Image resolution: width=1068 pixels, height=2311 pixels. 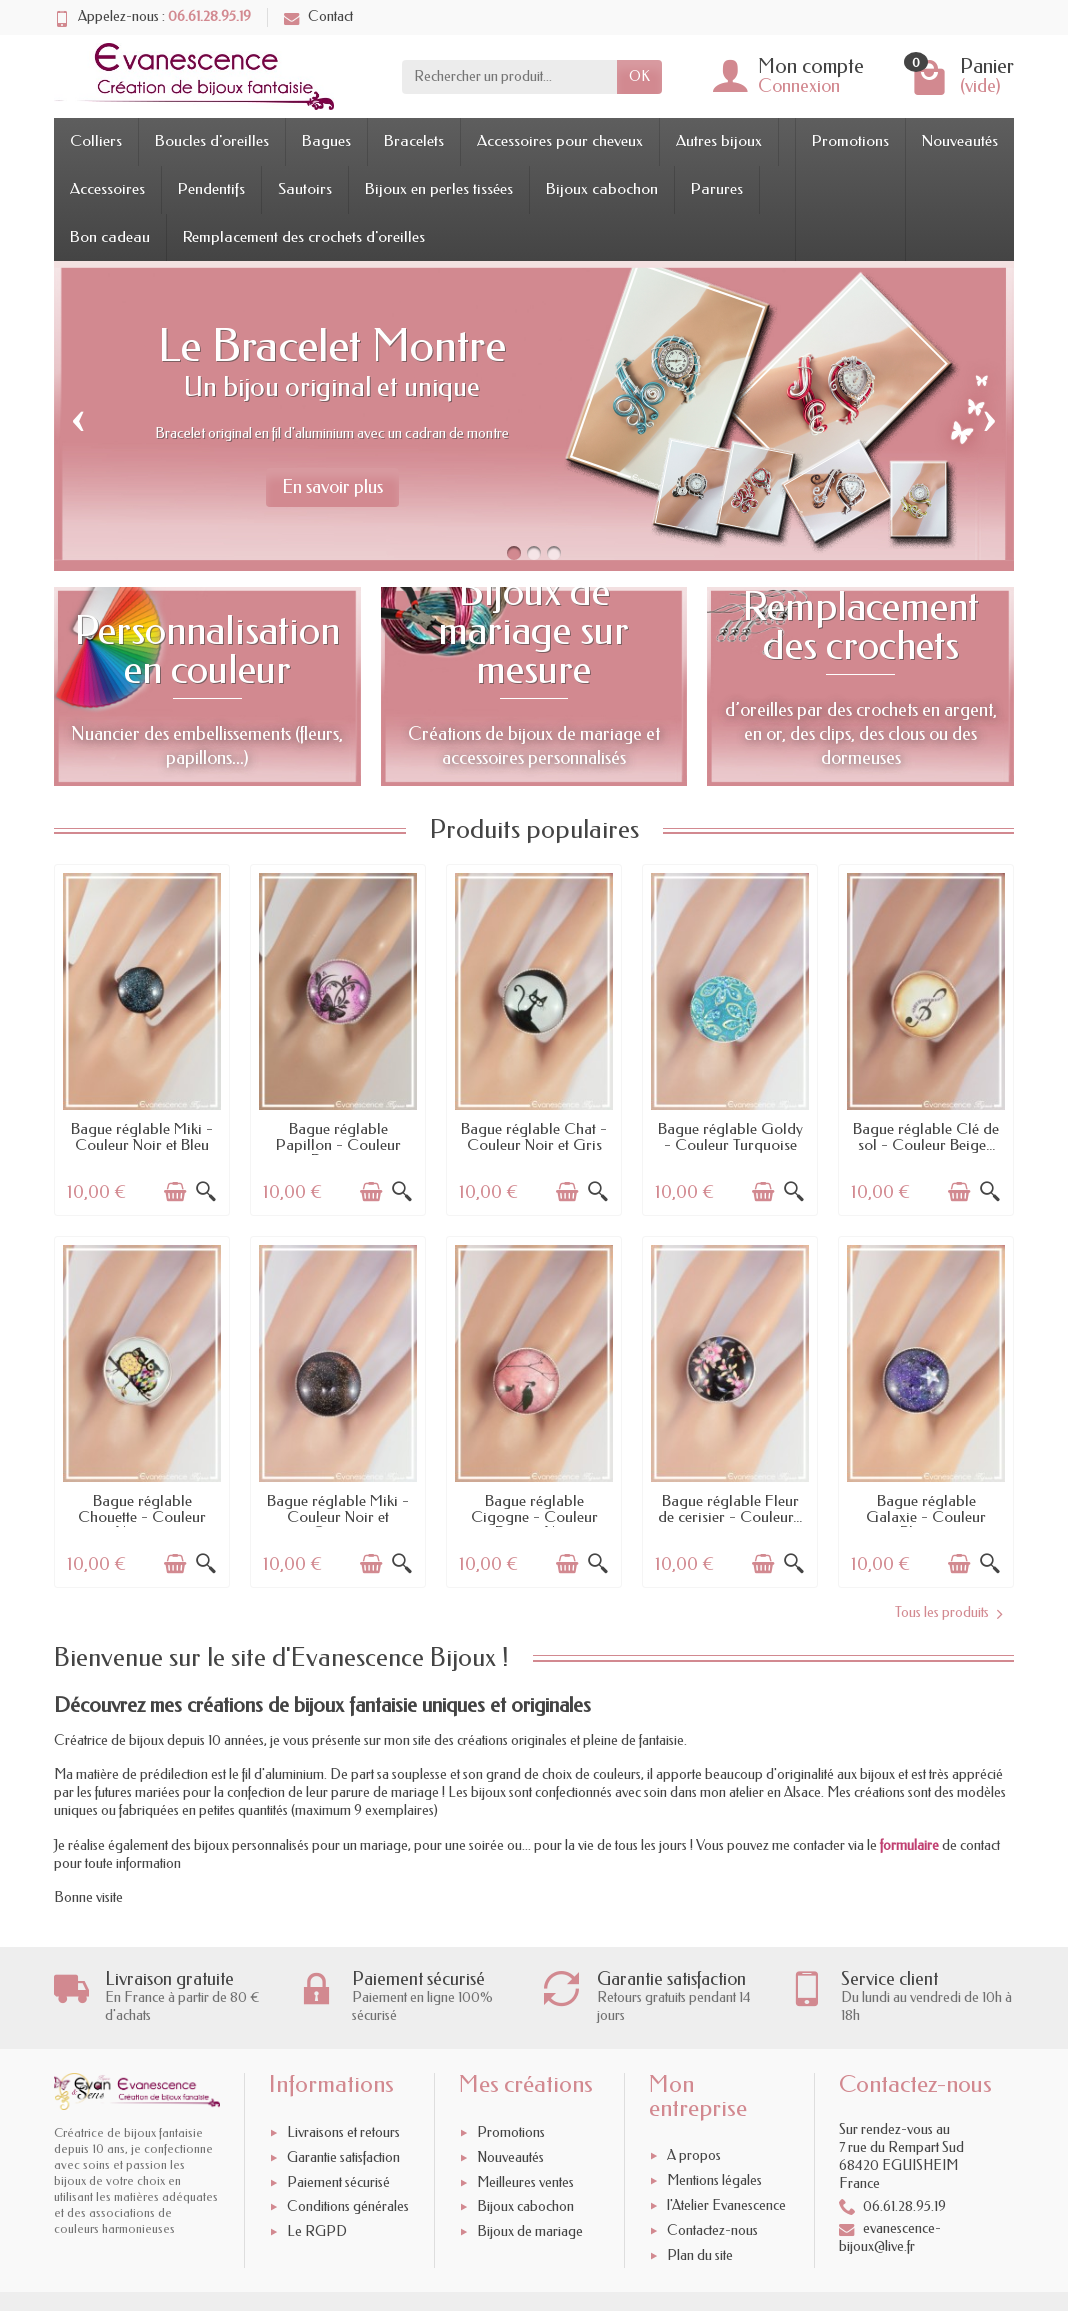 What do you see at coordinates (348, 2207) in the screenshot?
I see `Conditions générales` at bounding box center [348, 2207].